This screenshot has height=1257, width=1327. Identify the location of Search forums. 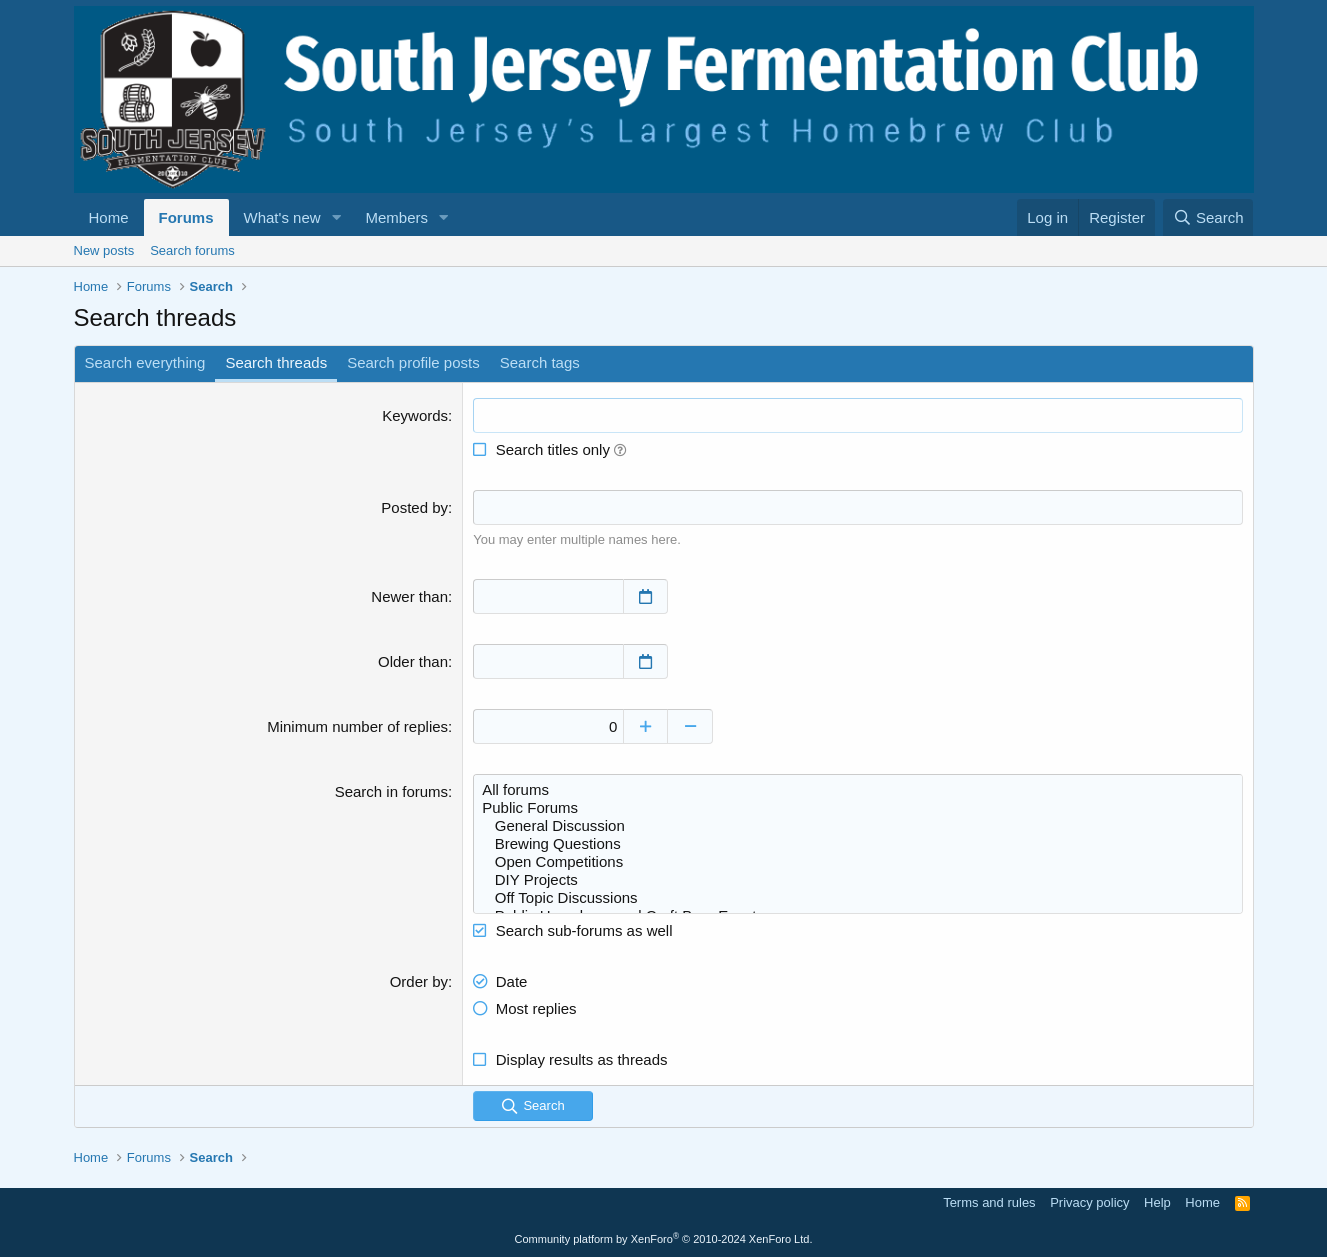
(192, 250).